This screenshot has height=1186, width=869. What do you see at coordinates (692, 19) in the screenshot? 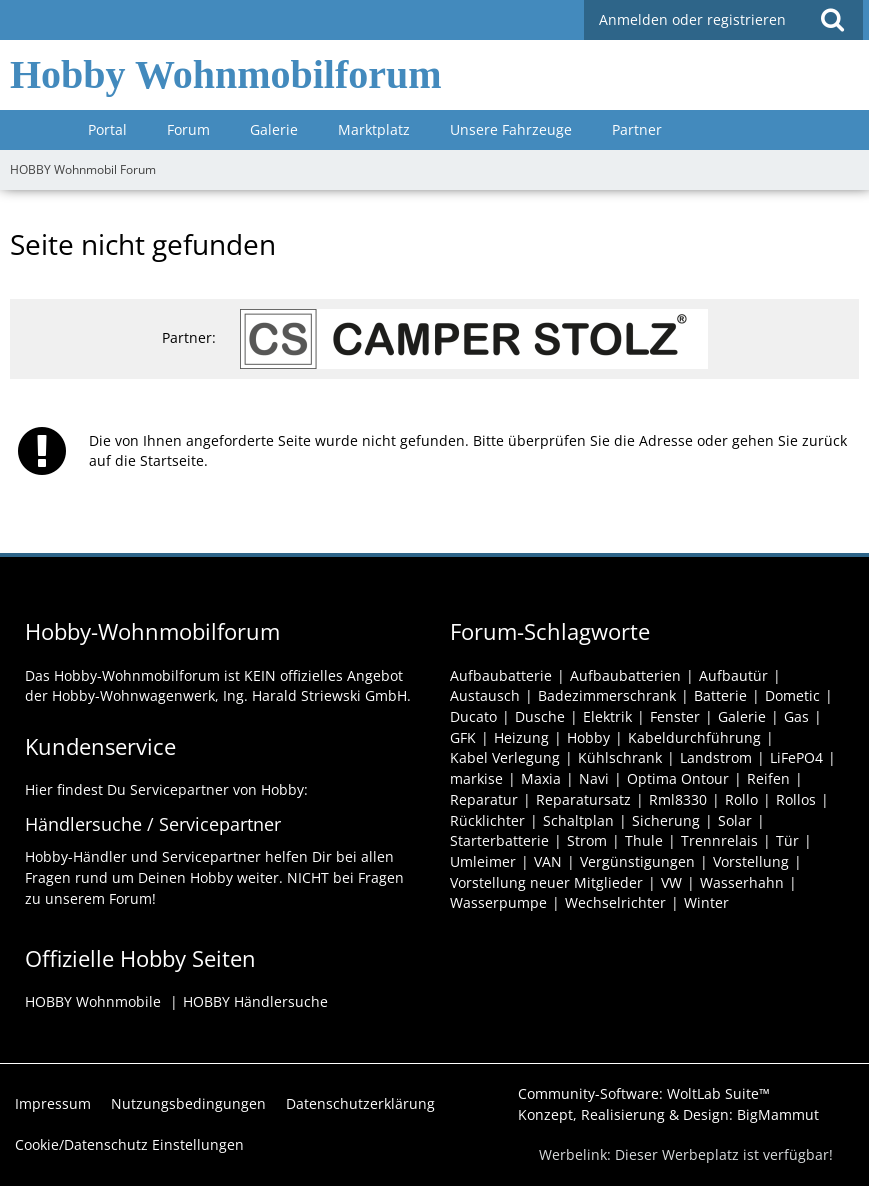
I see `Anmelden oder registrieren` at bounding box center [692, 19].